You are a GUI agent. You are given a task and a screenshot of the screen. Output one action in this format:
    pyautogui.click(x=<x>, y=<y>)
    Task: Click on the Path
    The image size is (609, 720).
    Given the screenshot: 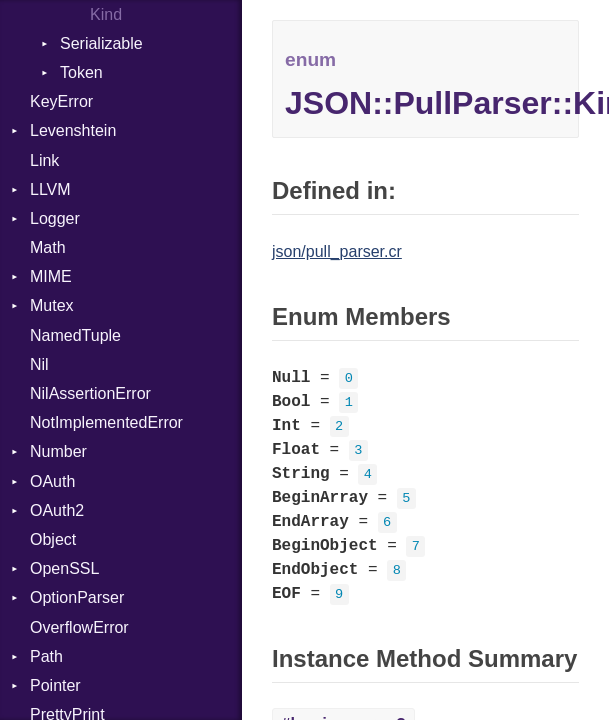 What is the action you would take?
    pyautogui.click(x=46, y=656)
    